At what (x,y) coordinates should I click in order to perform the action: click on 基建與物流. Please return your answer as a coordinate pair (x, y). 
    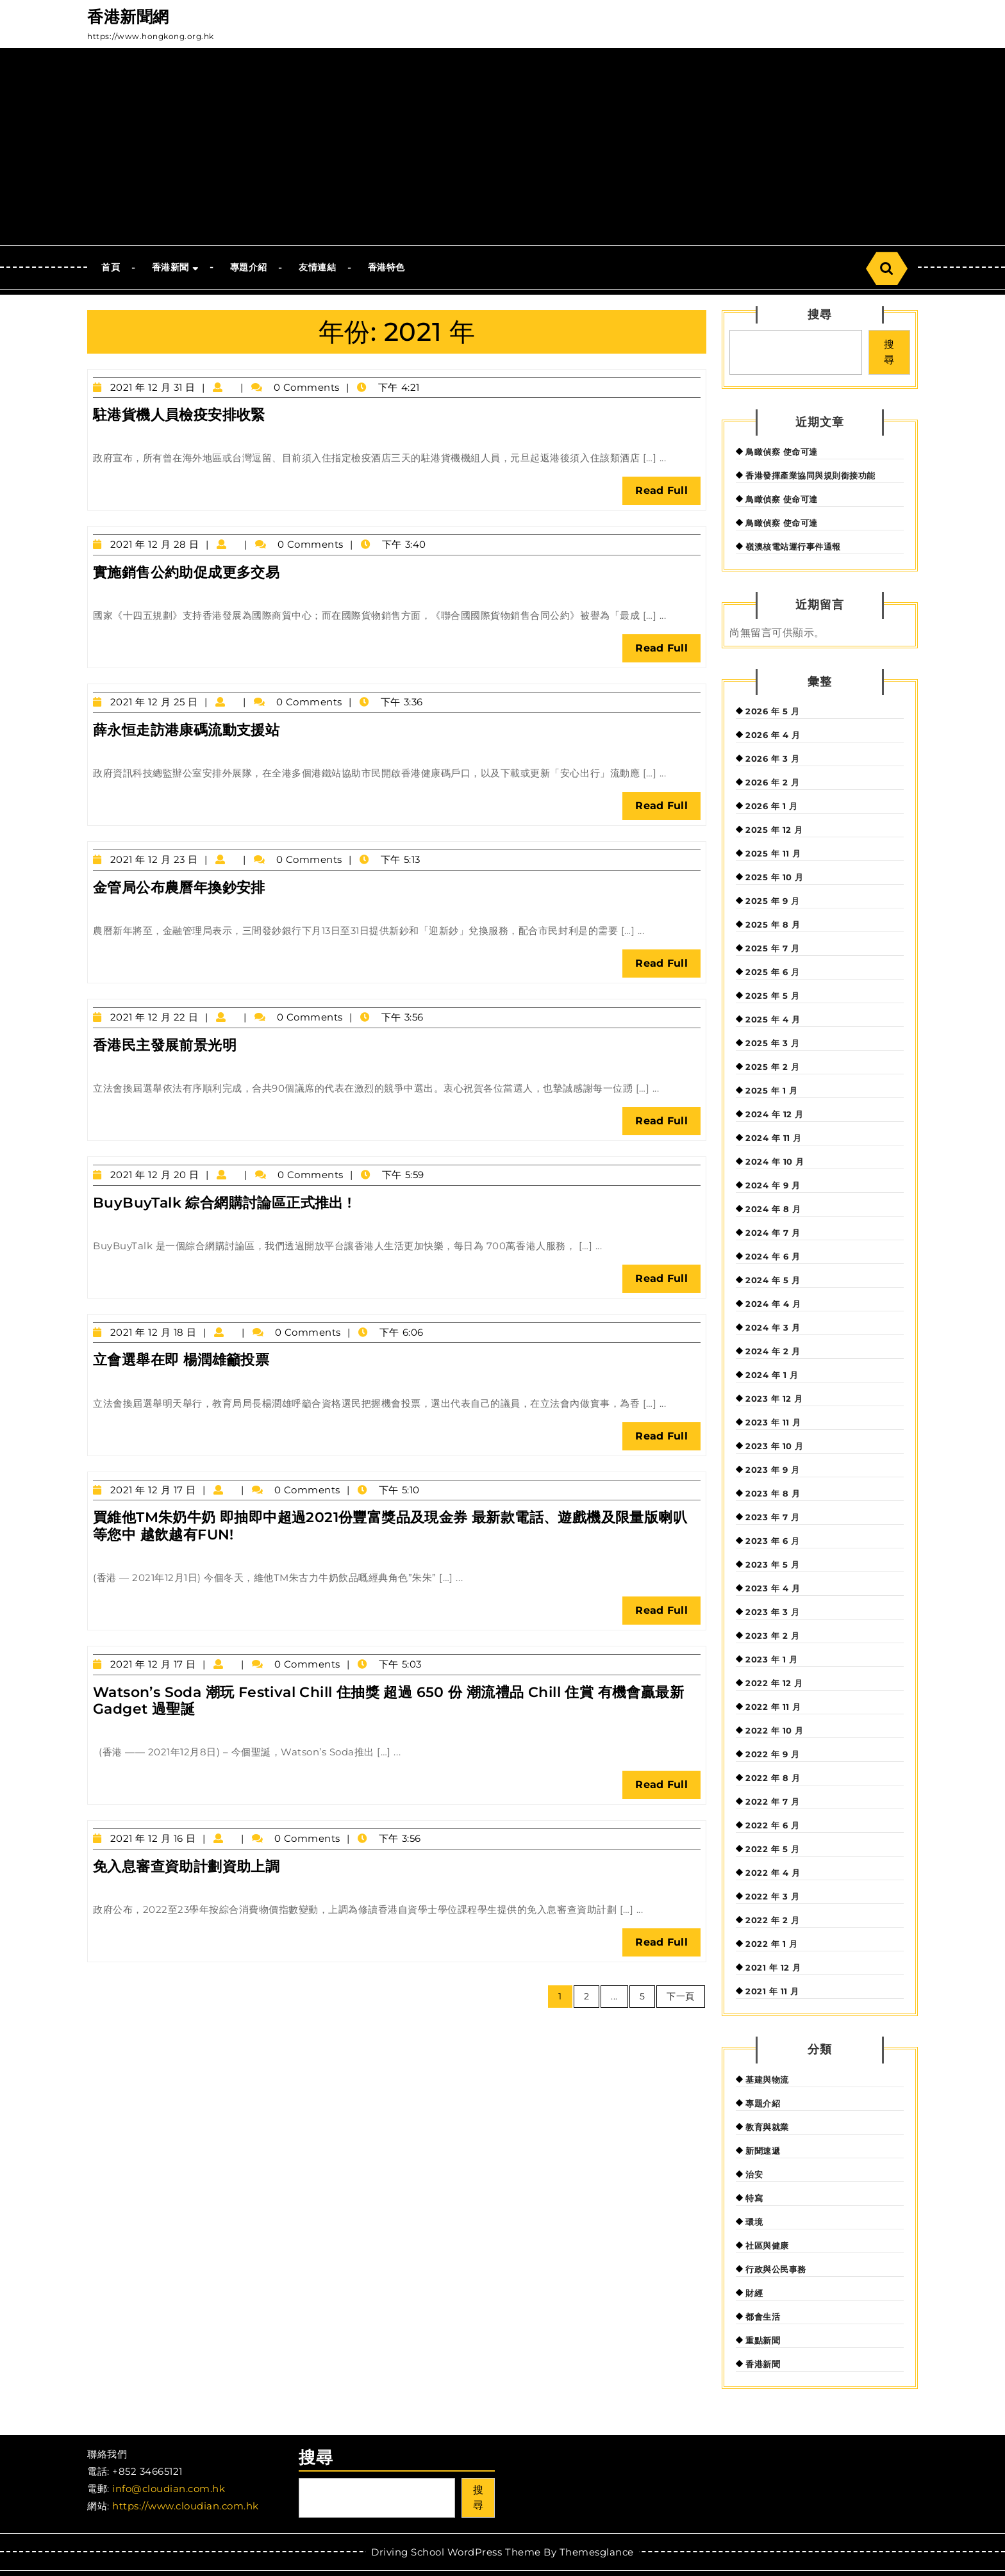
    Looking at the image, I should click on (767, 2079).